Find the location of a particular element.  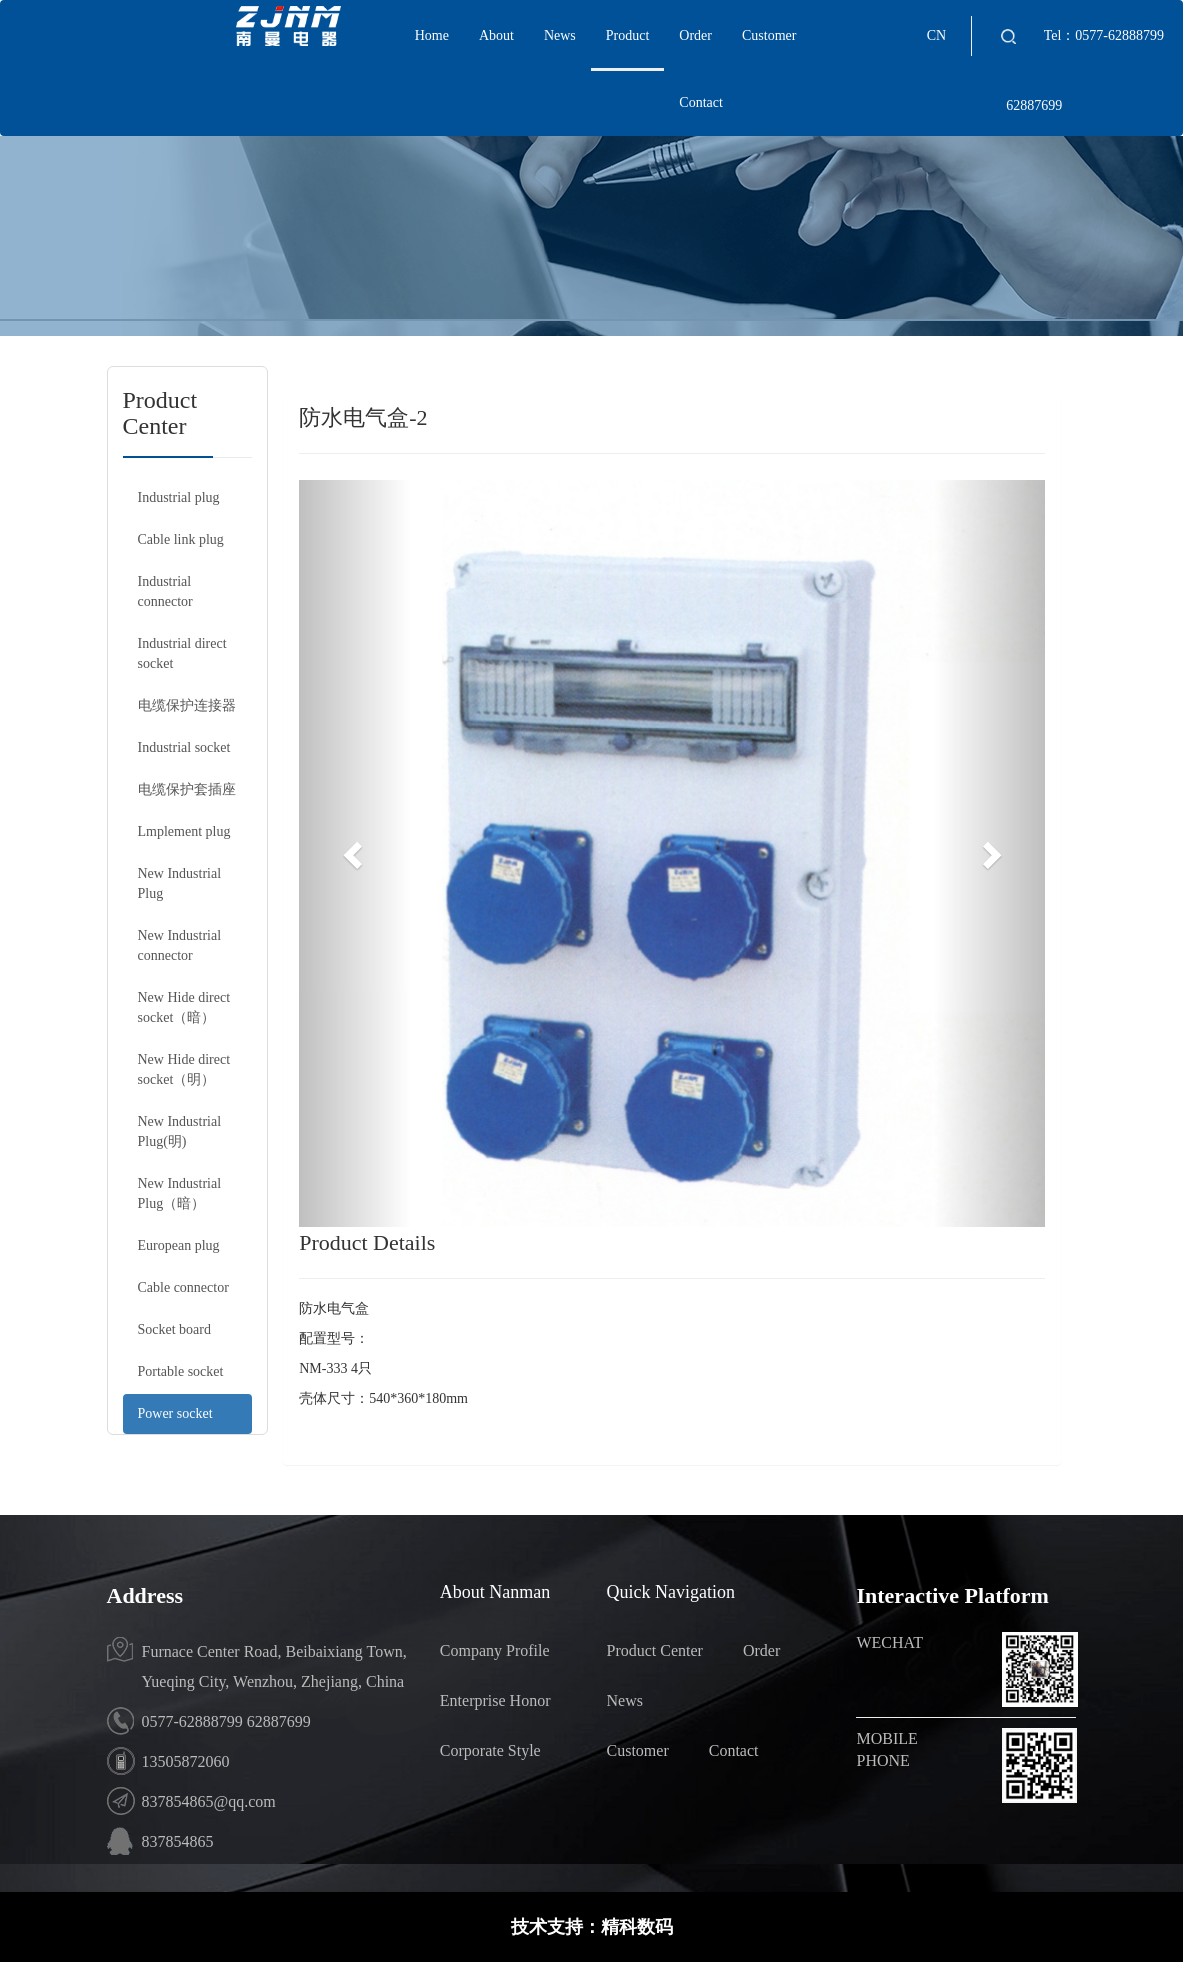

Contact is located at coordinates (701, 102).